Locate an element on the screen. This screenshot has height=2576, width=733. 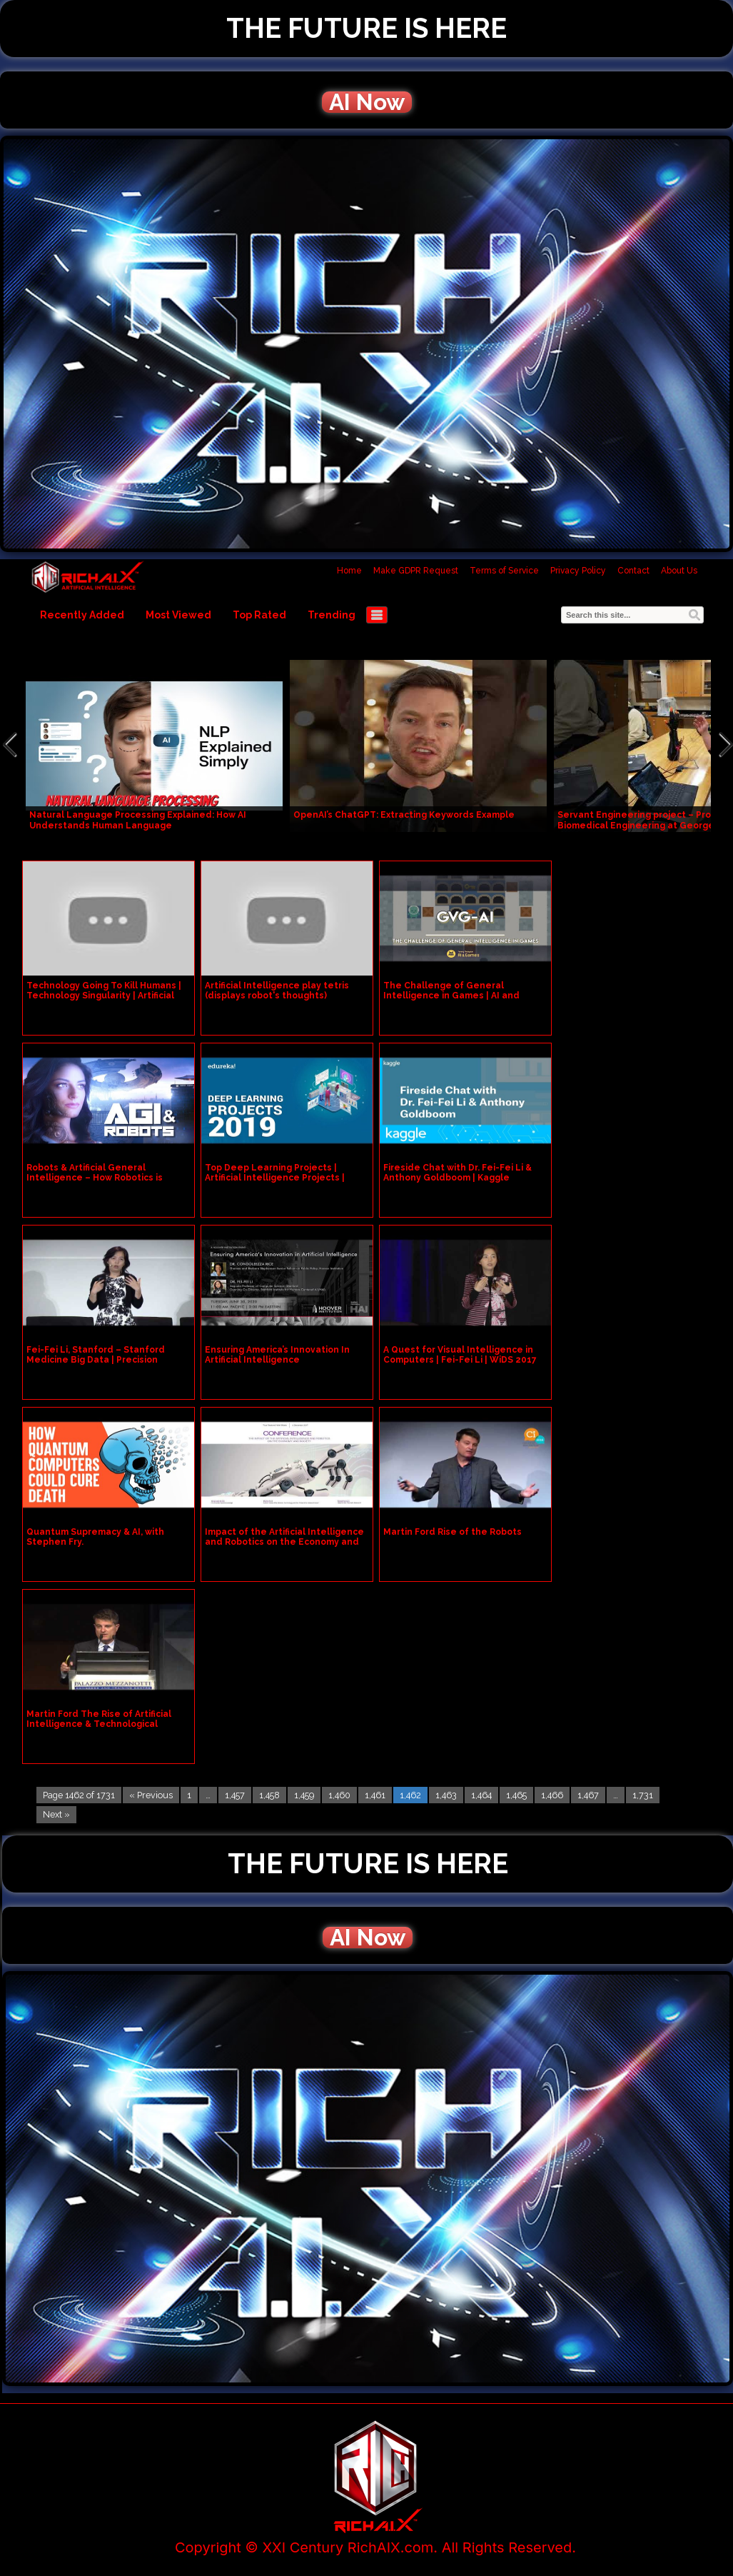
1,461 is located at coordinates (375, 1795).